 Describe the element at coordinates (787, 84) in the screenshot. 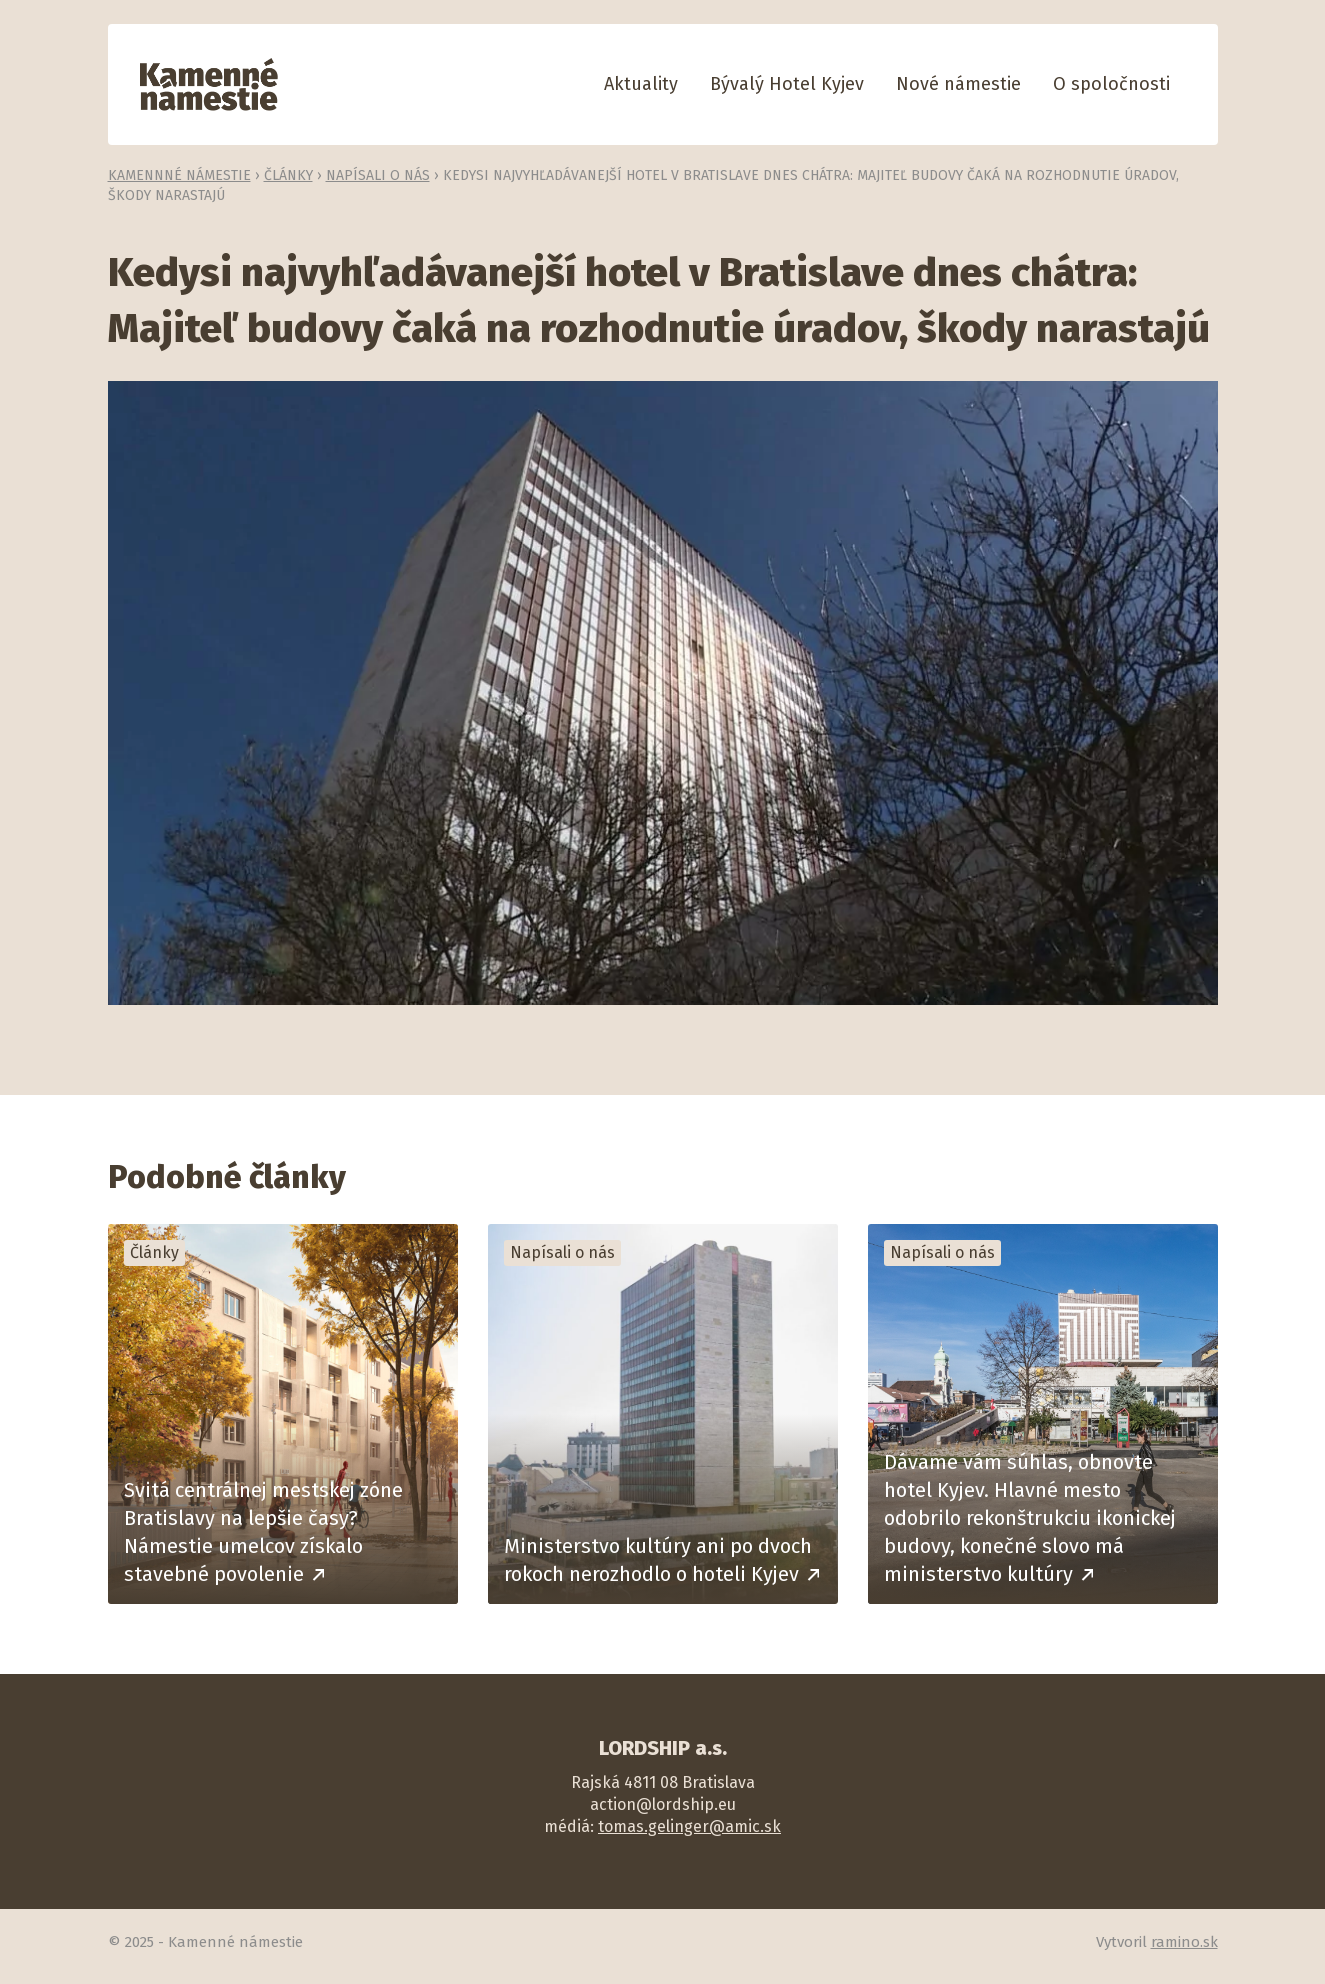

I see `Bývalý Hotel Kyjev` at that location.